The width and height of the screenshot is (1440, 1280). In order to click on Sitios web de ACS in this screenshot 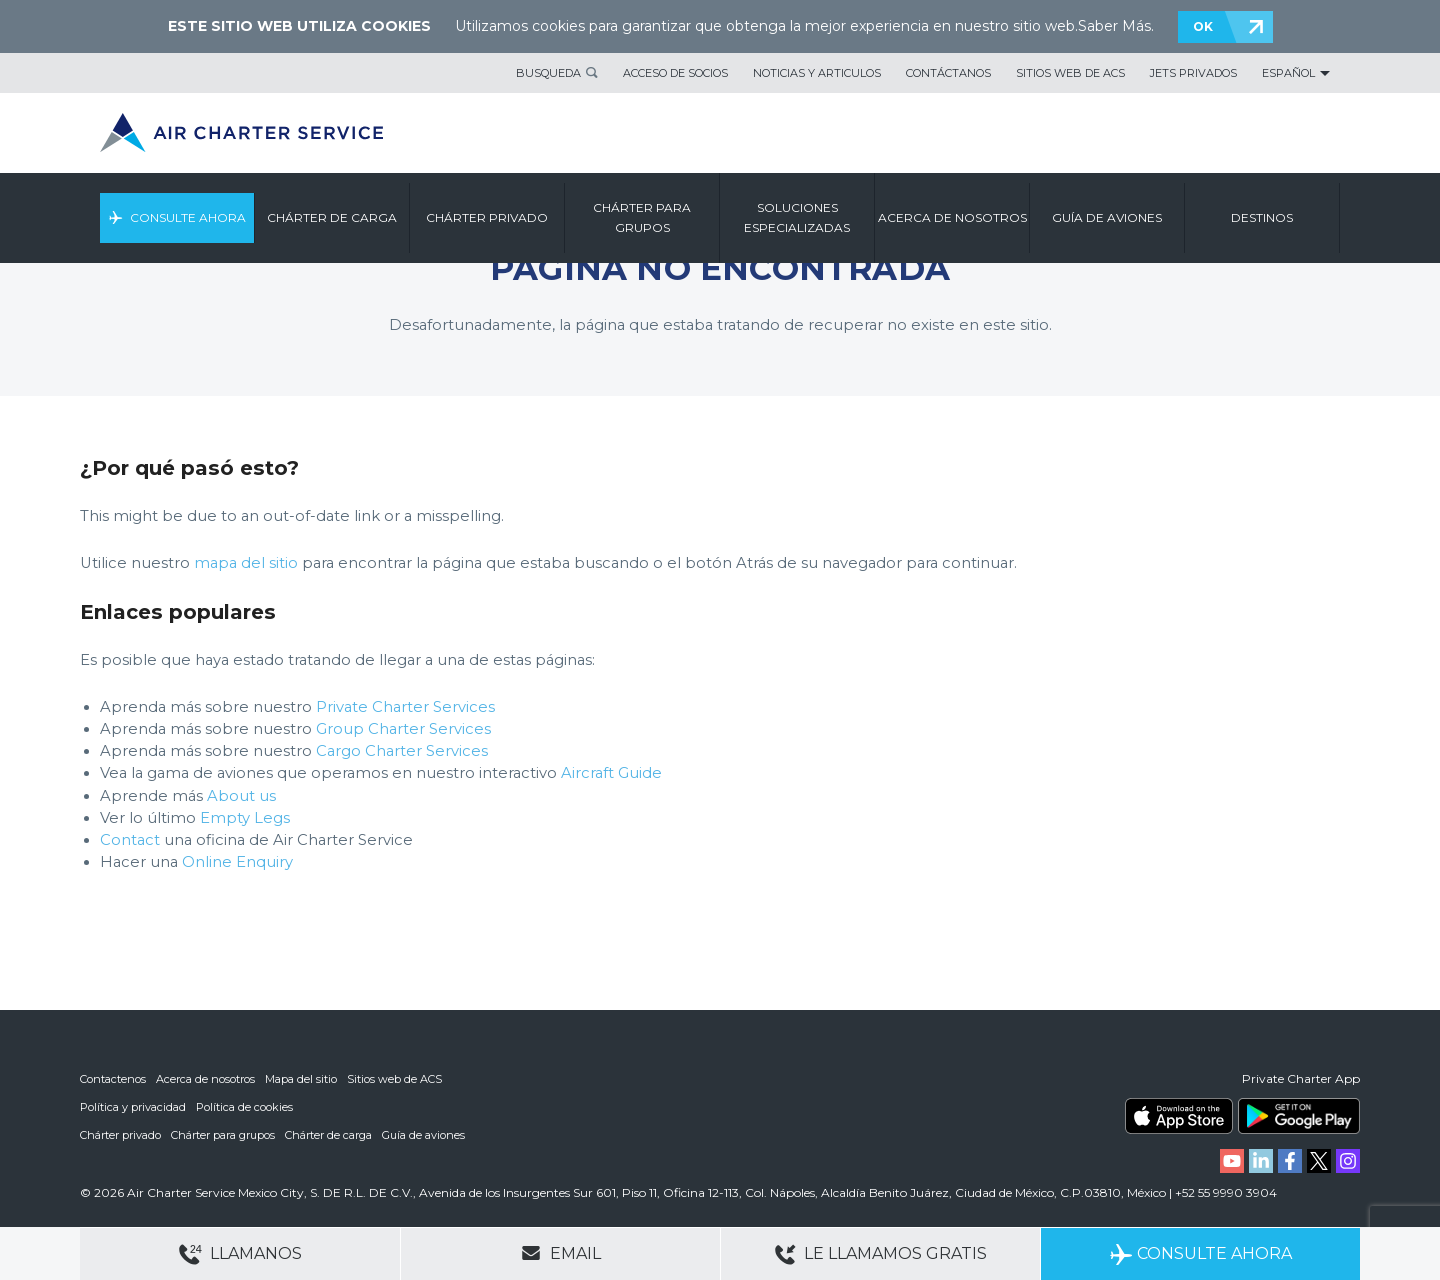, I will do `click(1070, 73)`.